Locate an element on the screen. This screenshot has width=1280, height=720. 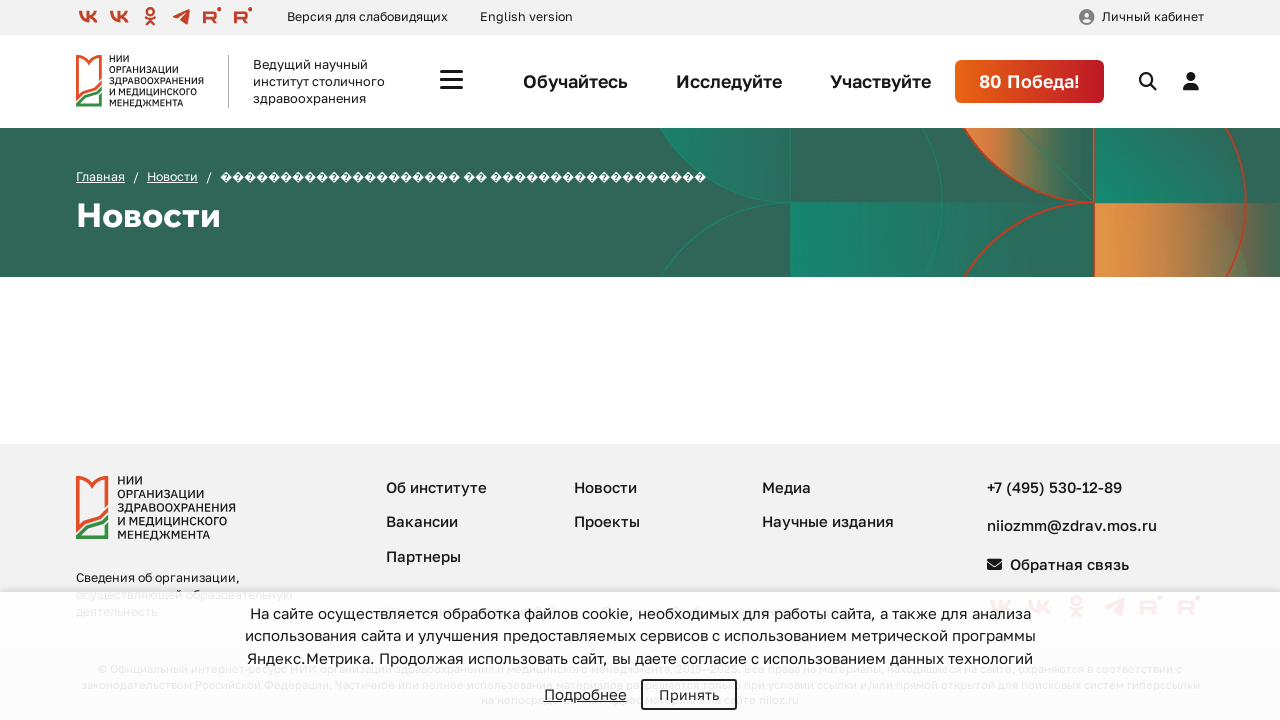
Обратная связь is located at coordinates (1058, 564).